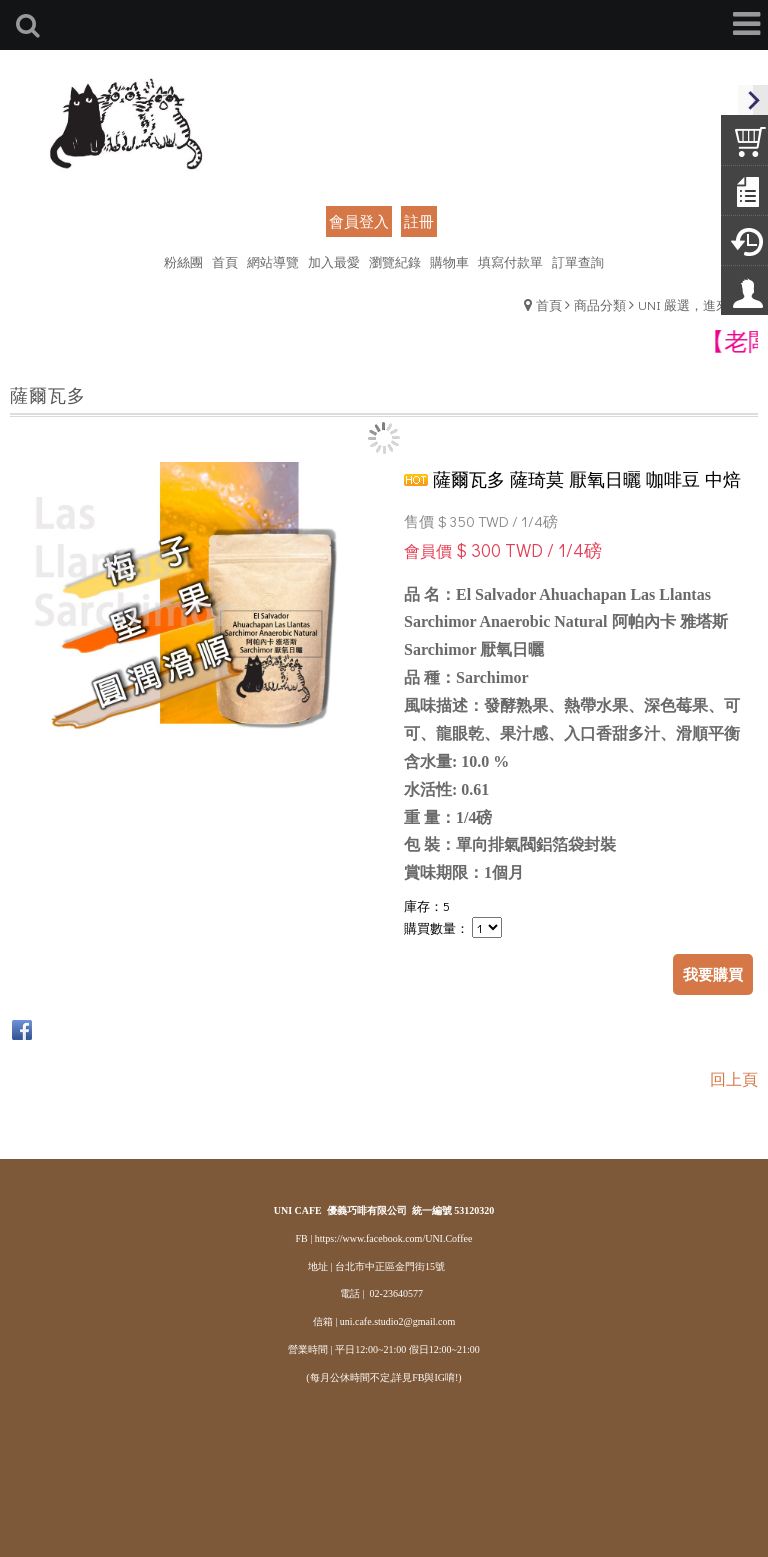  I want to click on 註冊, so click(419, 221).